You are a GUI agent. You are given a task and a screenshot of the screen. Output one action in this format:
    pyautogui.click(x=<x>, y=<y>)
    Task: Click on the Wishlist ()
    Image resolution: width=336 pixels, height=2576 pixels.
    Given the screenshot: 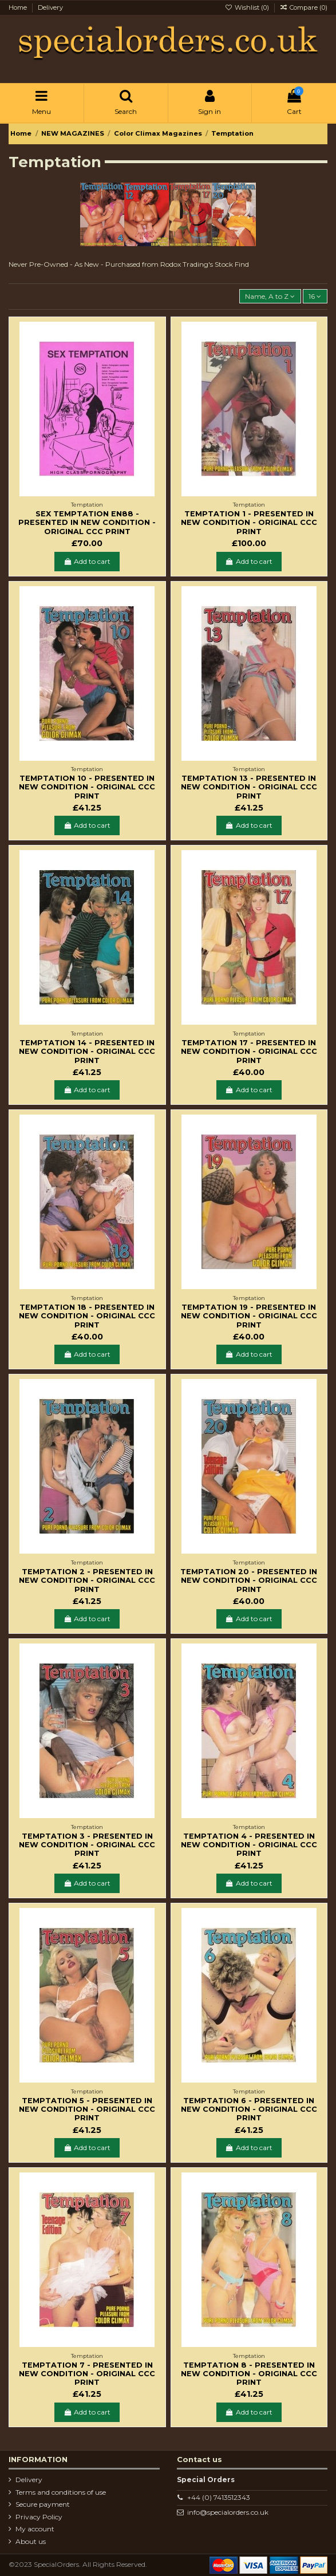 What is the action you would take?
    pyautogui.click(x=247, y=7)
    